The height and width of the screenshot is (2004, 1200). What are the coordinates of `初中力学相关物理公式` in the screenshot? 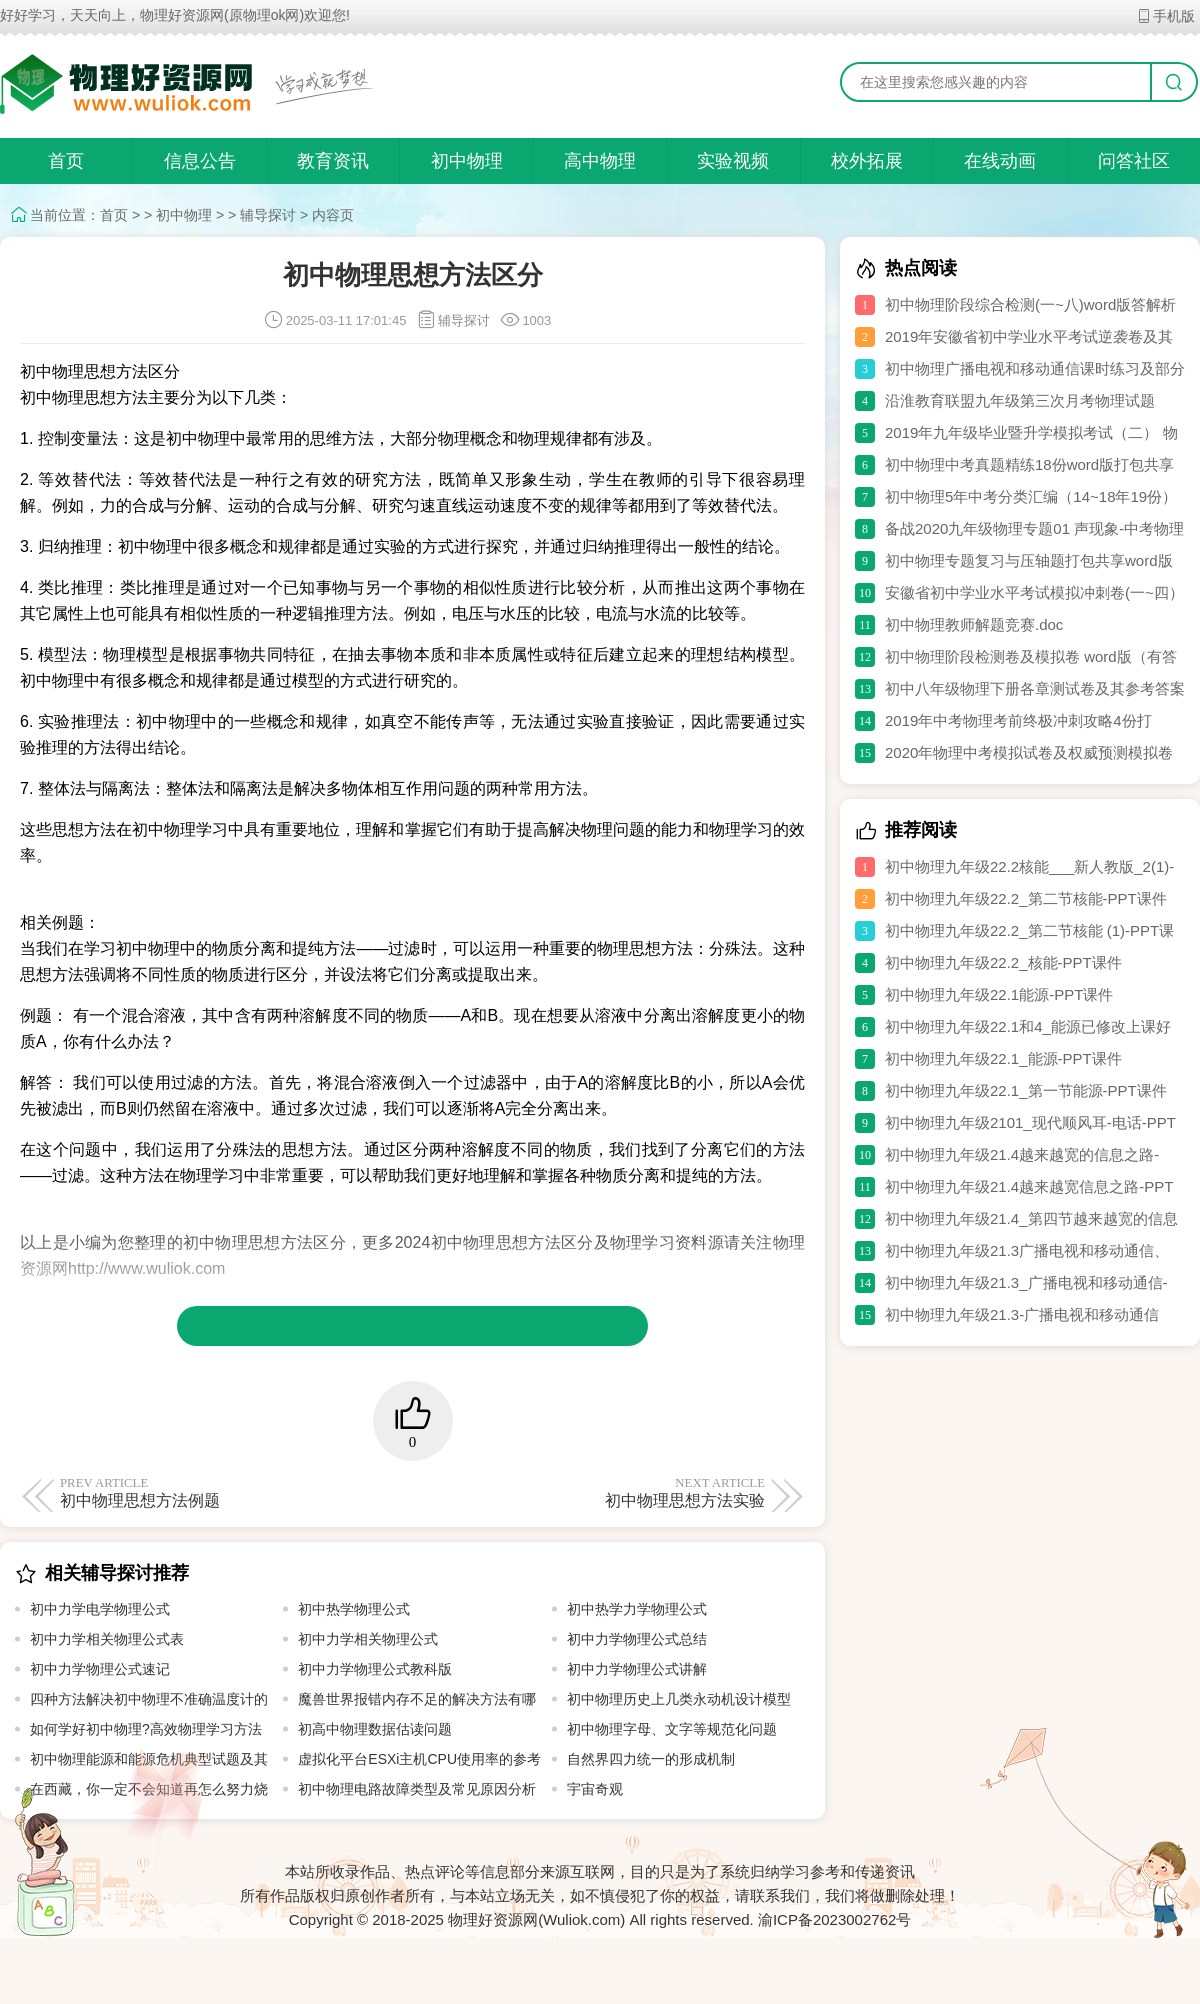 It's located at (368, 1639).